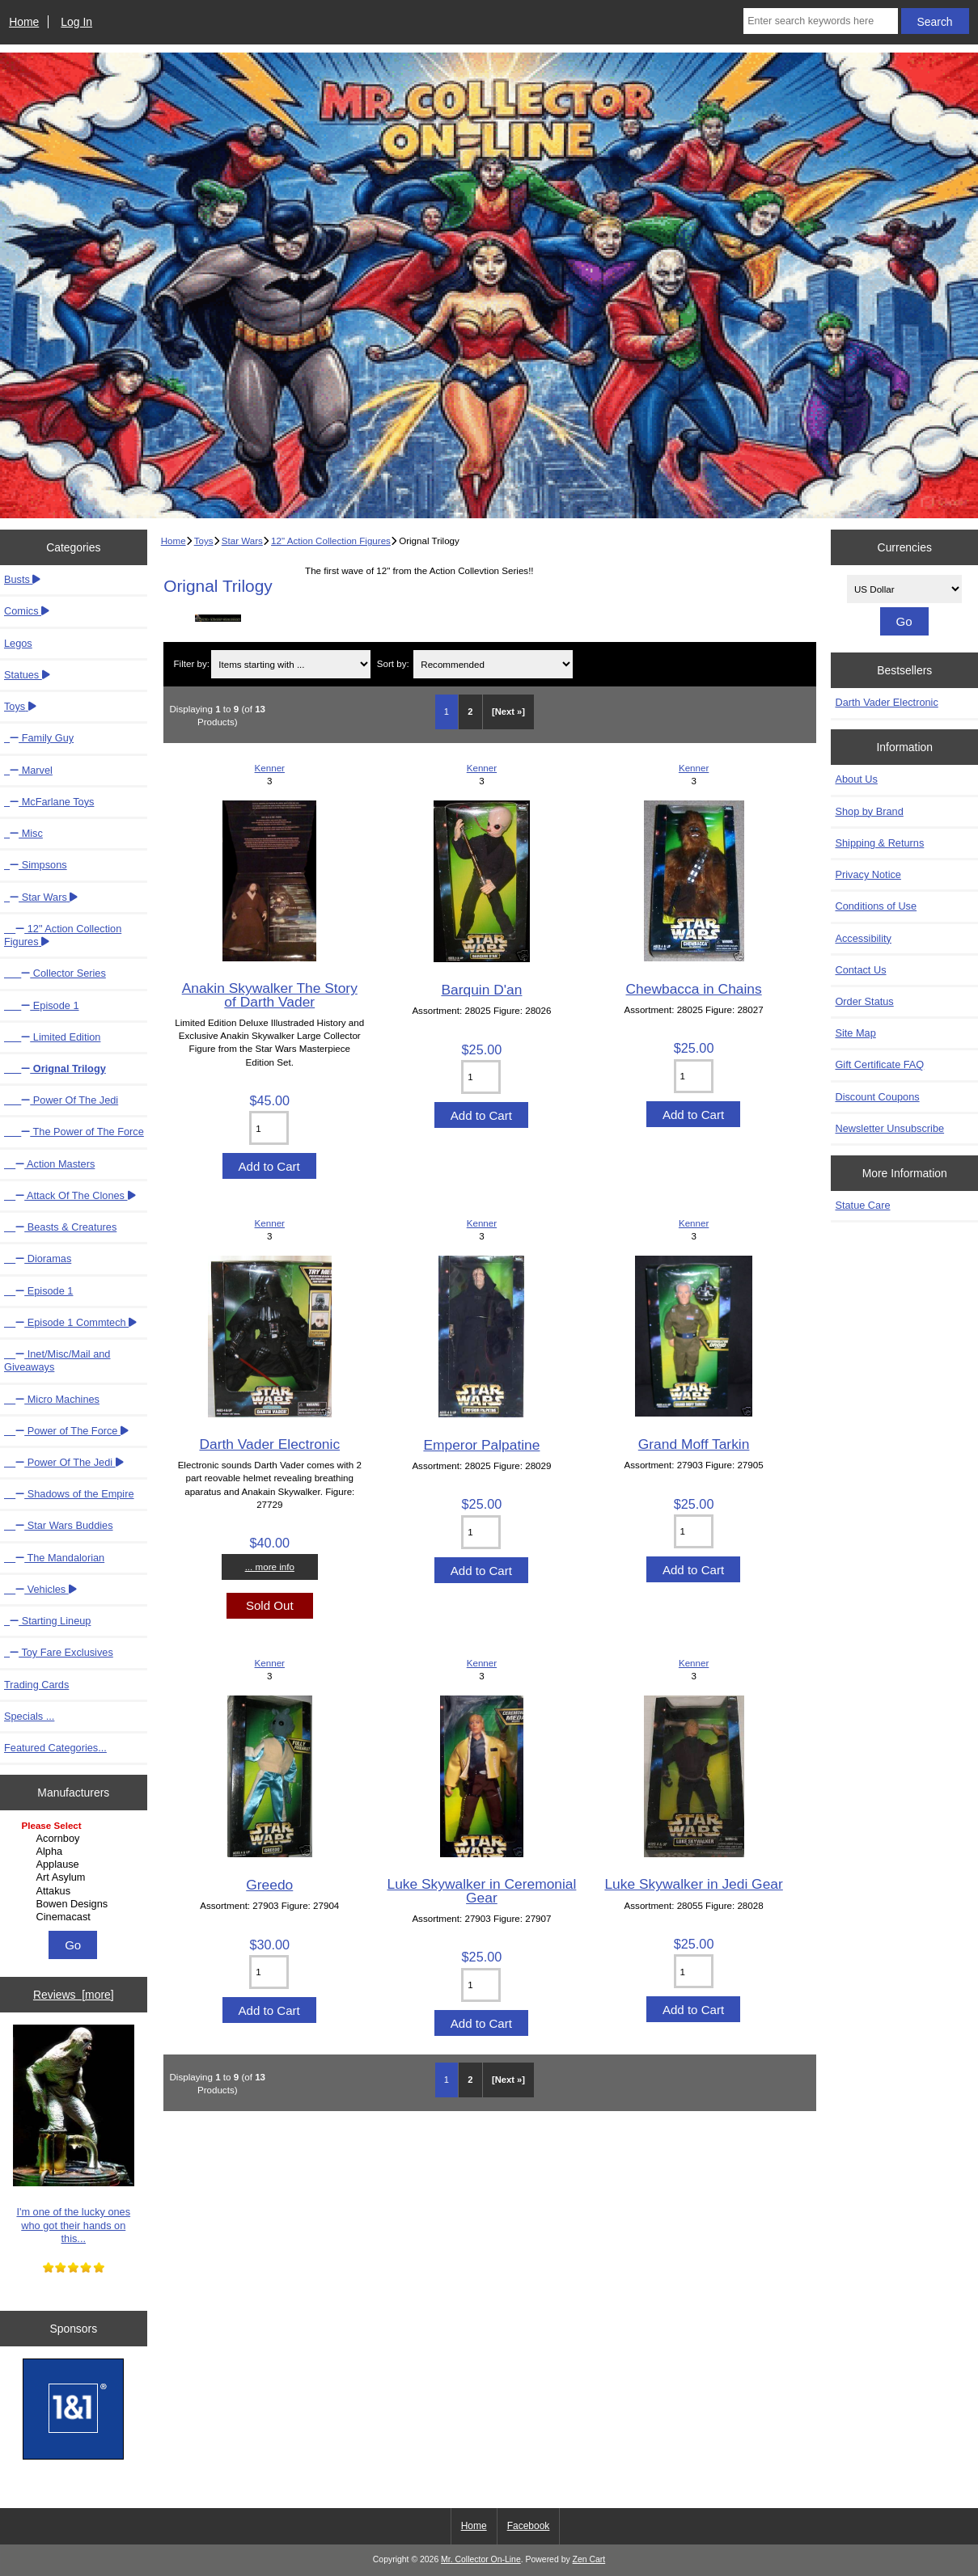 Image resolution: width=978 pixels, height=2576 pixels. I want to click on Toy Fare Exclusives, so click(58, 1652).